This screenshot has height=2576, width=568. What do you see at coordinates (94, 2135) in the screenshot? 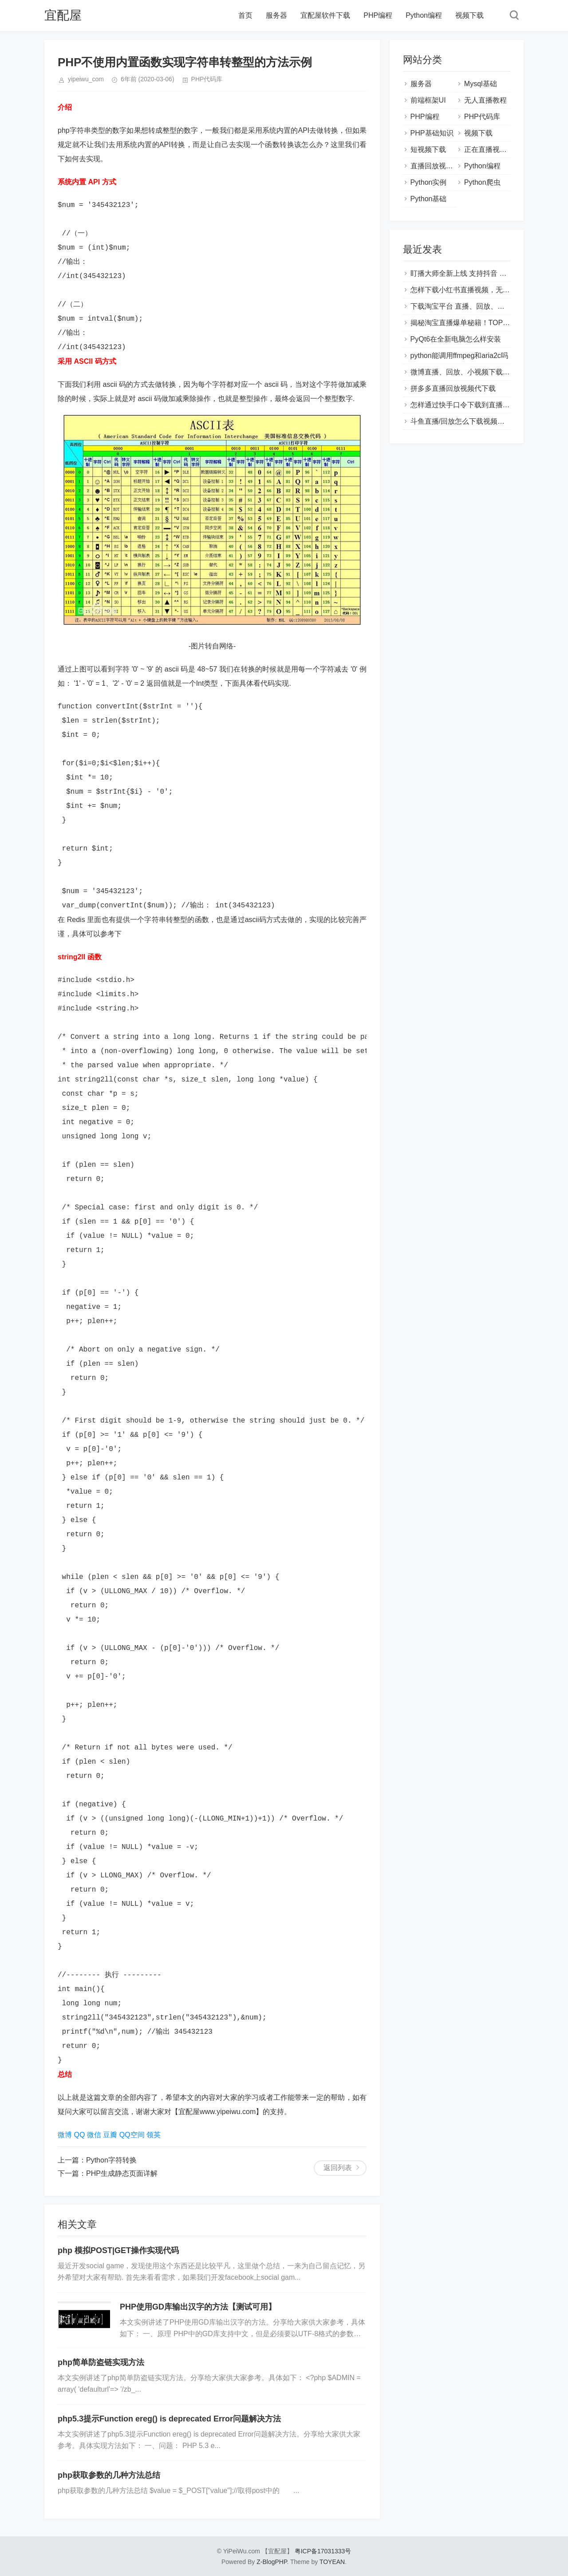
I see `微信` at bounding box center [94, 2135].